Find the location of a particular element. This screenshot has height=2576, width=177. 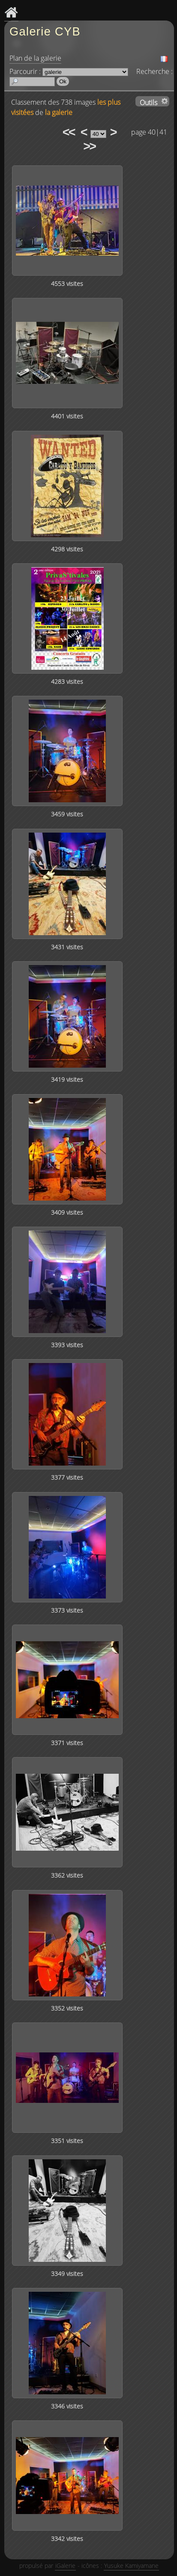

Yusuke Kamiyamane is located at coordinates (131, 2565).